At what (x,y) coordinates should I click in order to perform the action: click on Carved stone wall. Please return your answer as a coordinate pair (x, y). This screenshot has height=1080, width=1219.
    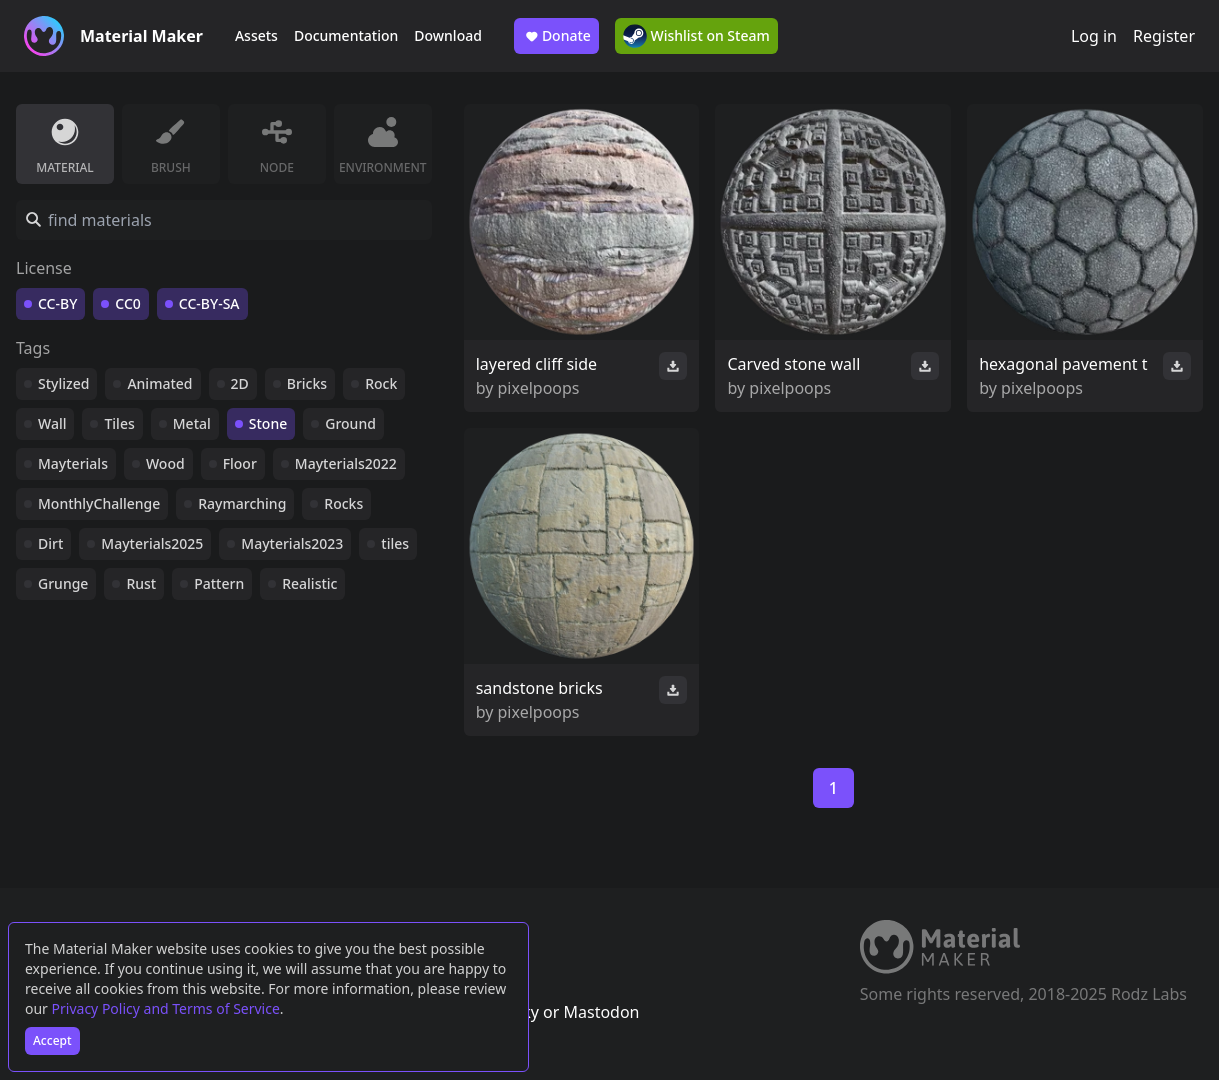
    Looking at the image, I should click on (793, 364).